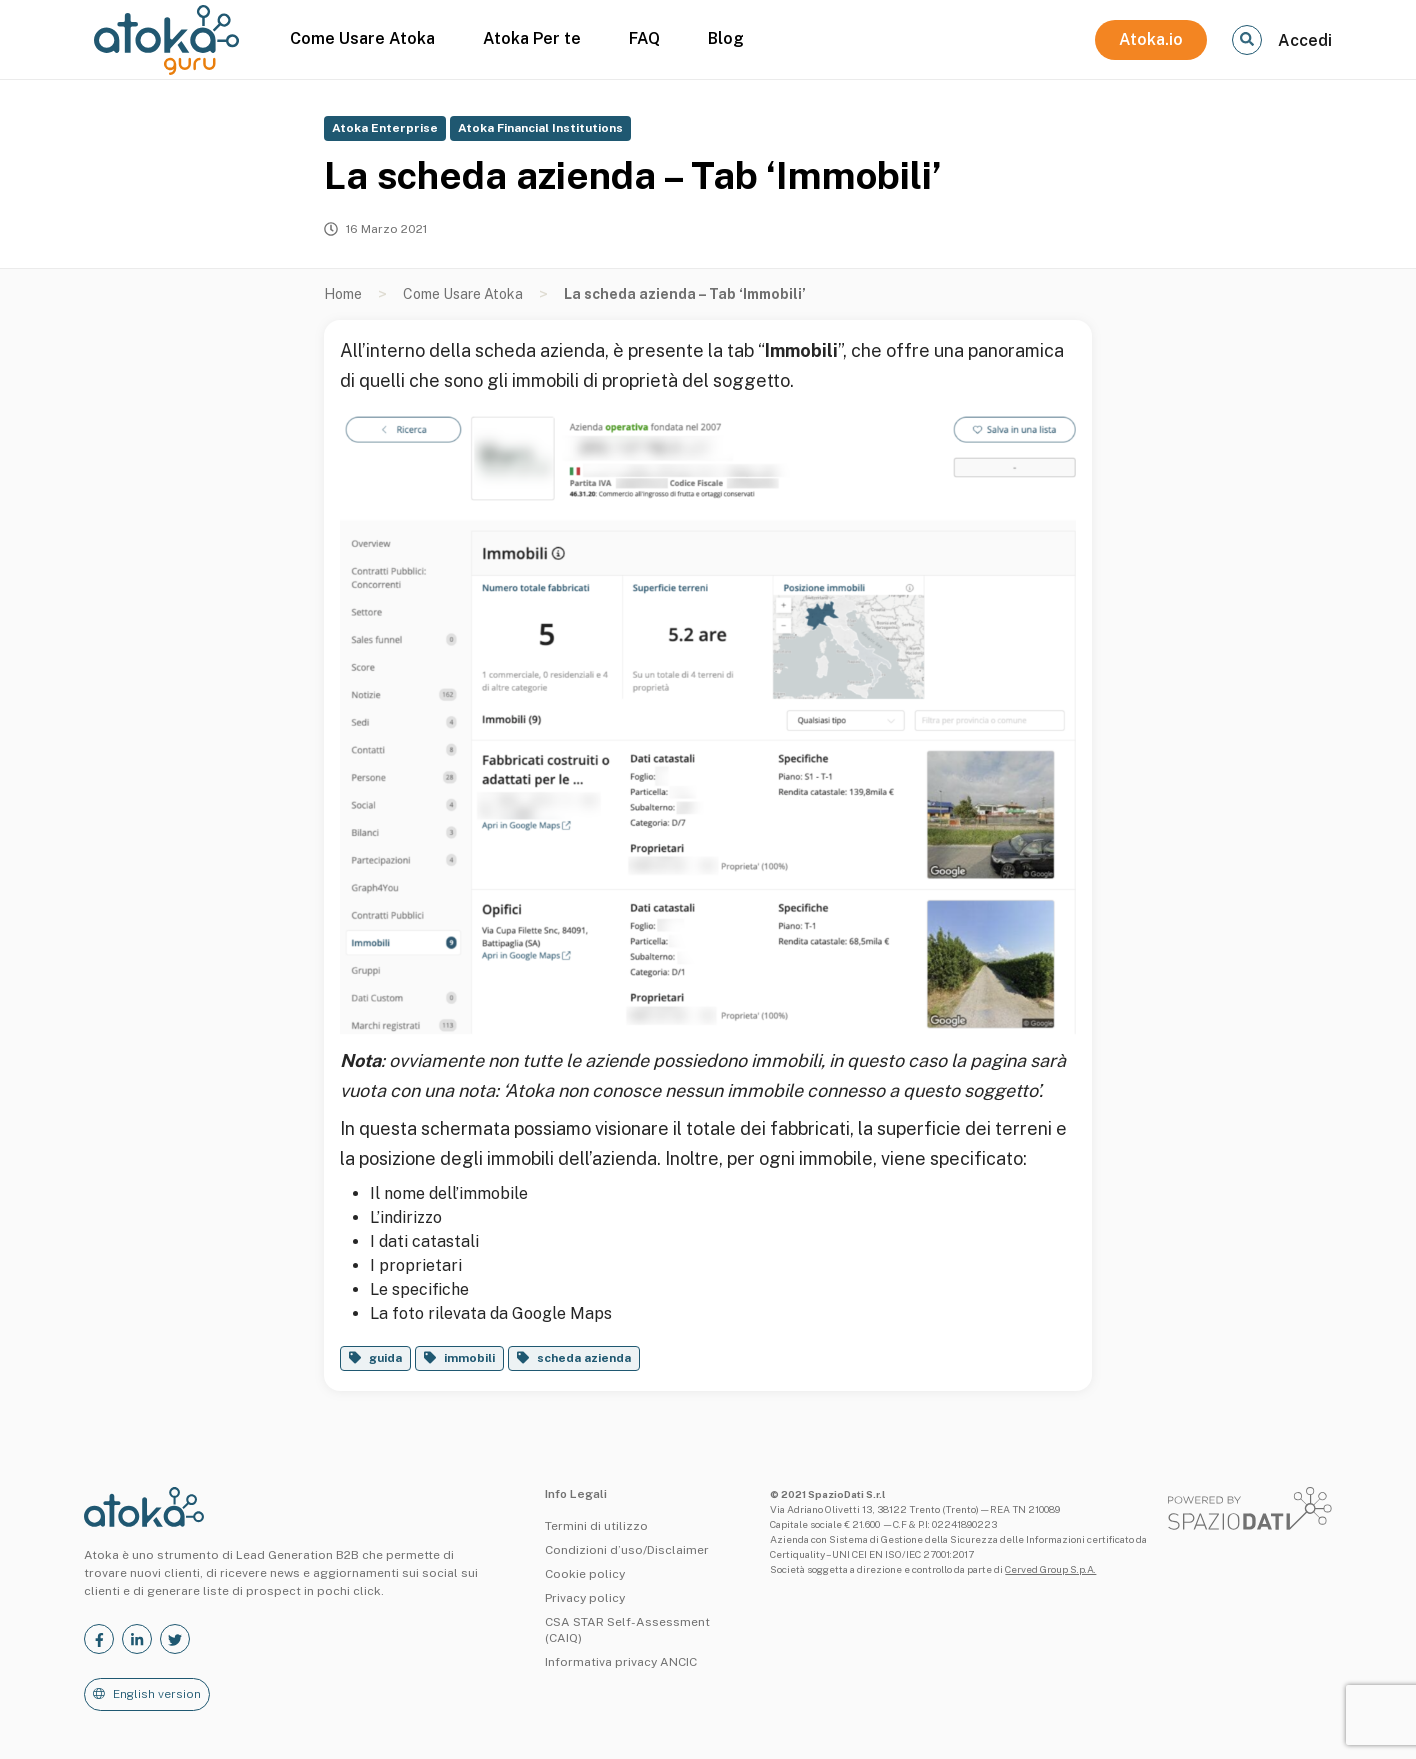 The height and width of the screenshot is (1759, 1416). What do you see at coordinates (584, 1358) in the screenshot?
I see `scheda azienda` at bounding box center [584, 1358].